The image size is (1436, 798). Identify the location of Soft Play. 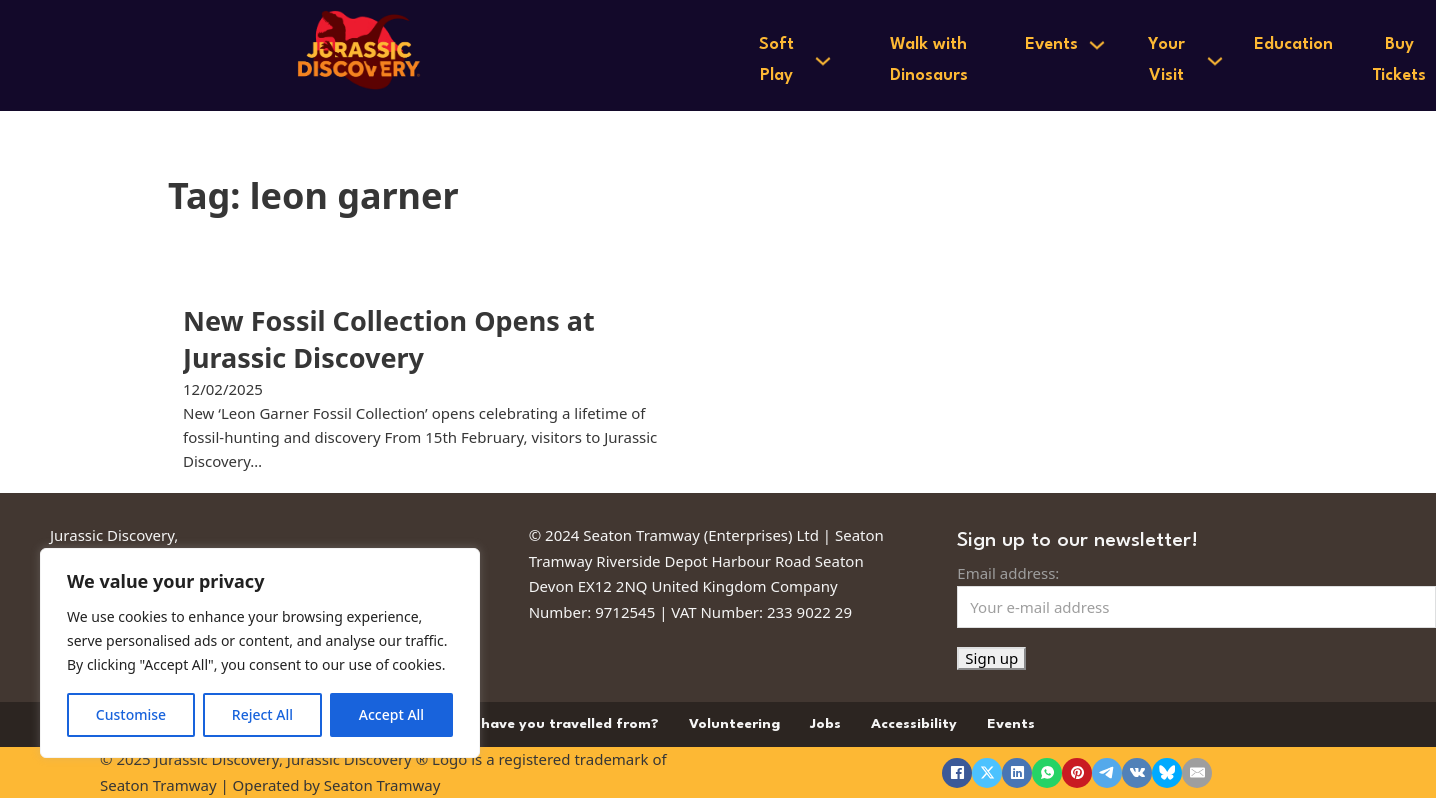
(776, 60).